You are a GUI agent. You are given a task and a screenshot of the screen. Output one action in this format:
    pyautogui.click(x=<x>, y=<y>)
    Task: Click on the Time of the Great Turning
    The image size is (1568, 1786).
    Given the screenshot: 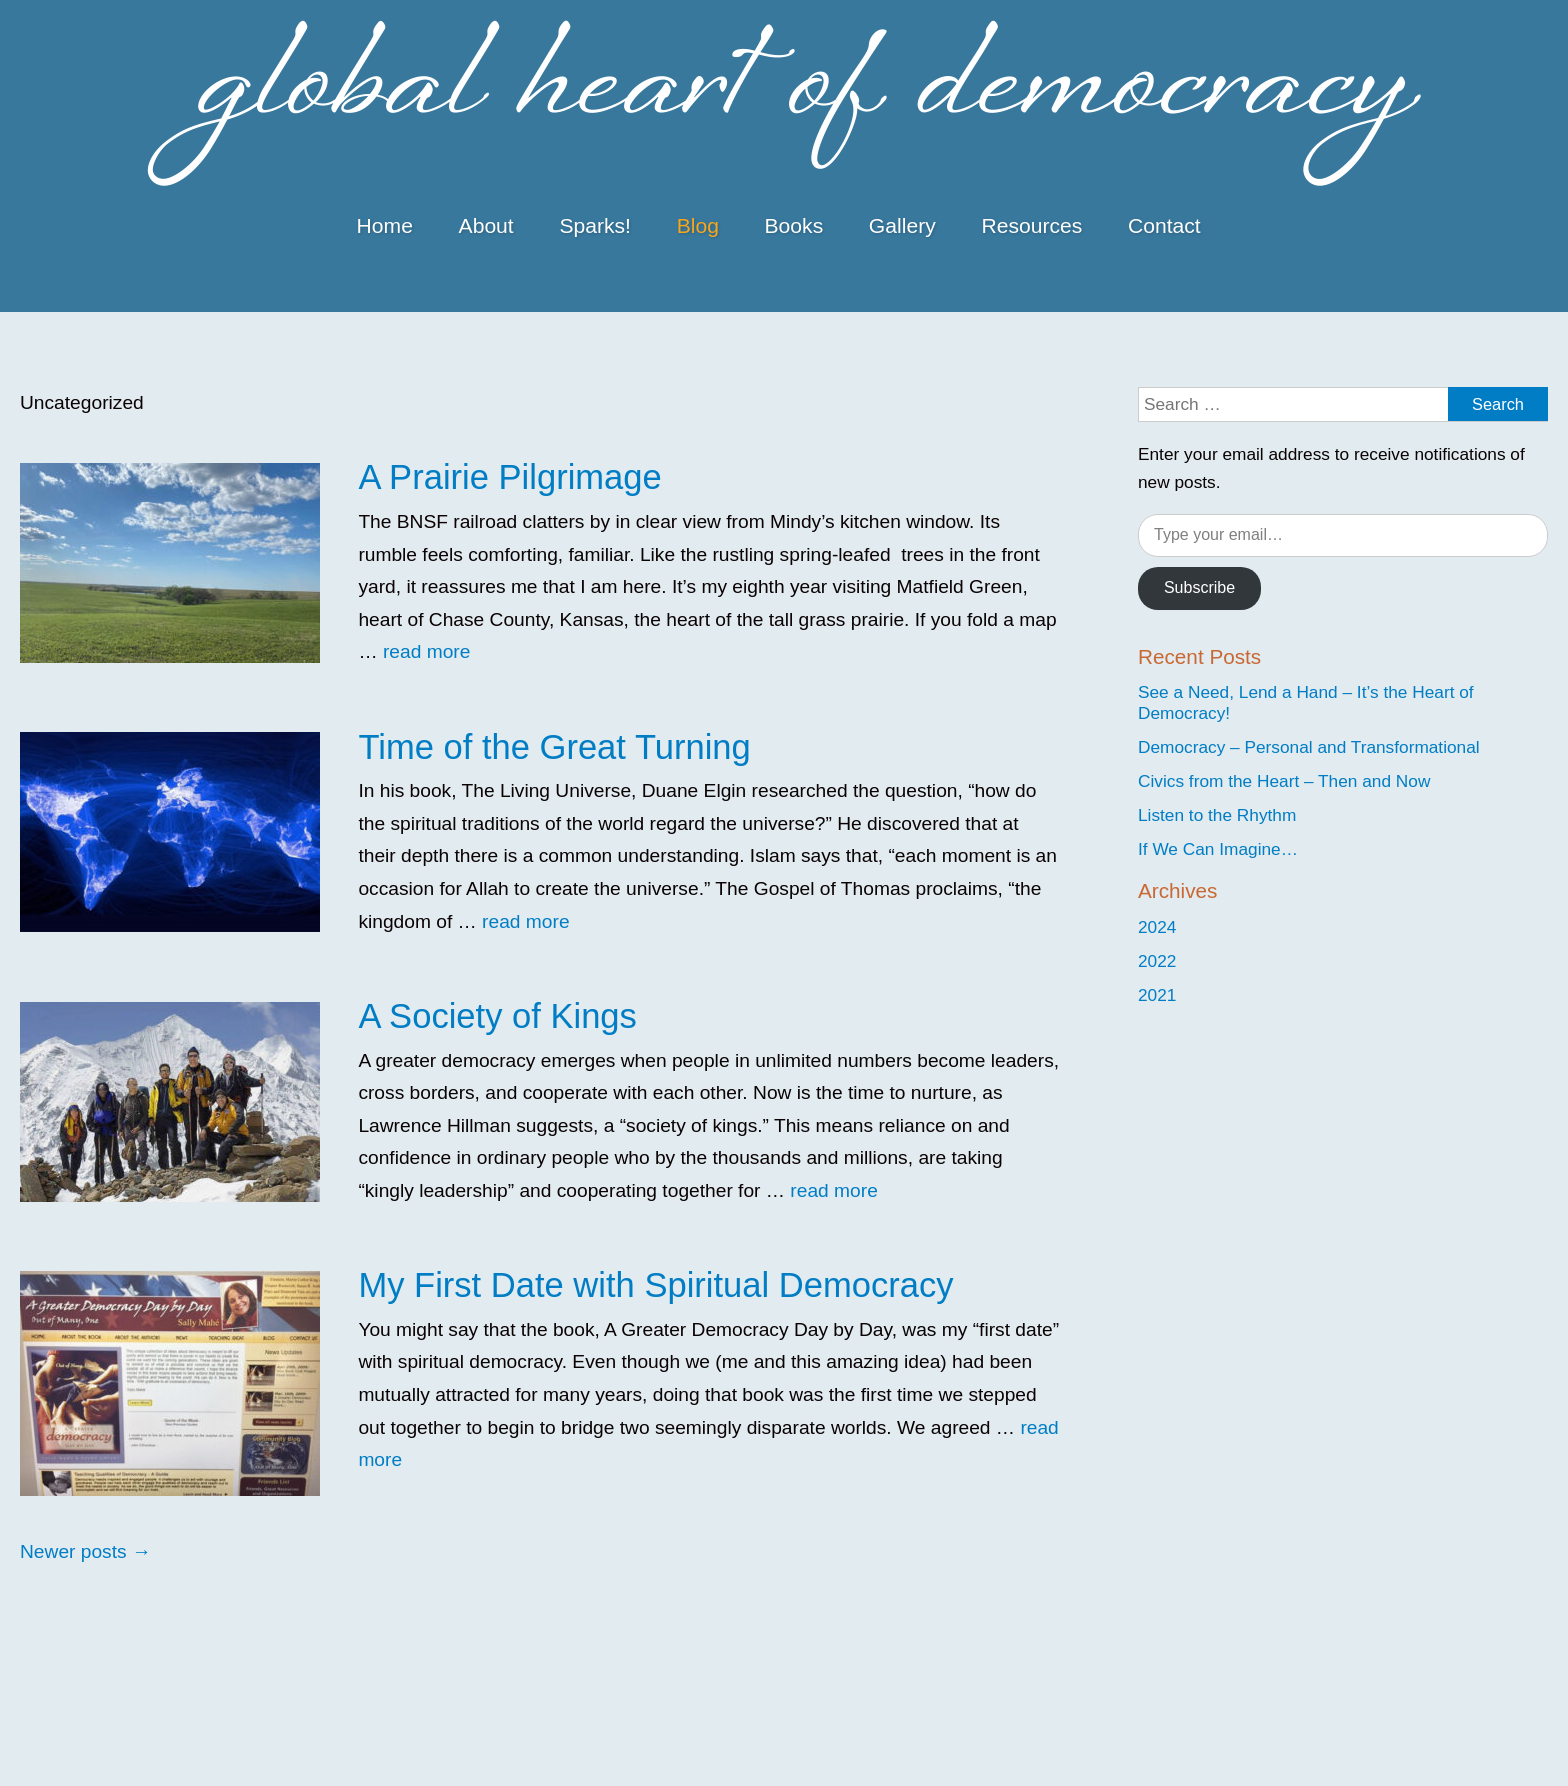 What is the action you would take?
    pyautogui.click(x=554, y=747)
    